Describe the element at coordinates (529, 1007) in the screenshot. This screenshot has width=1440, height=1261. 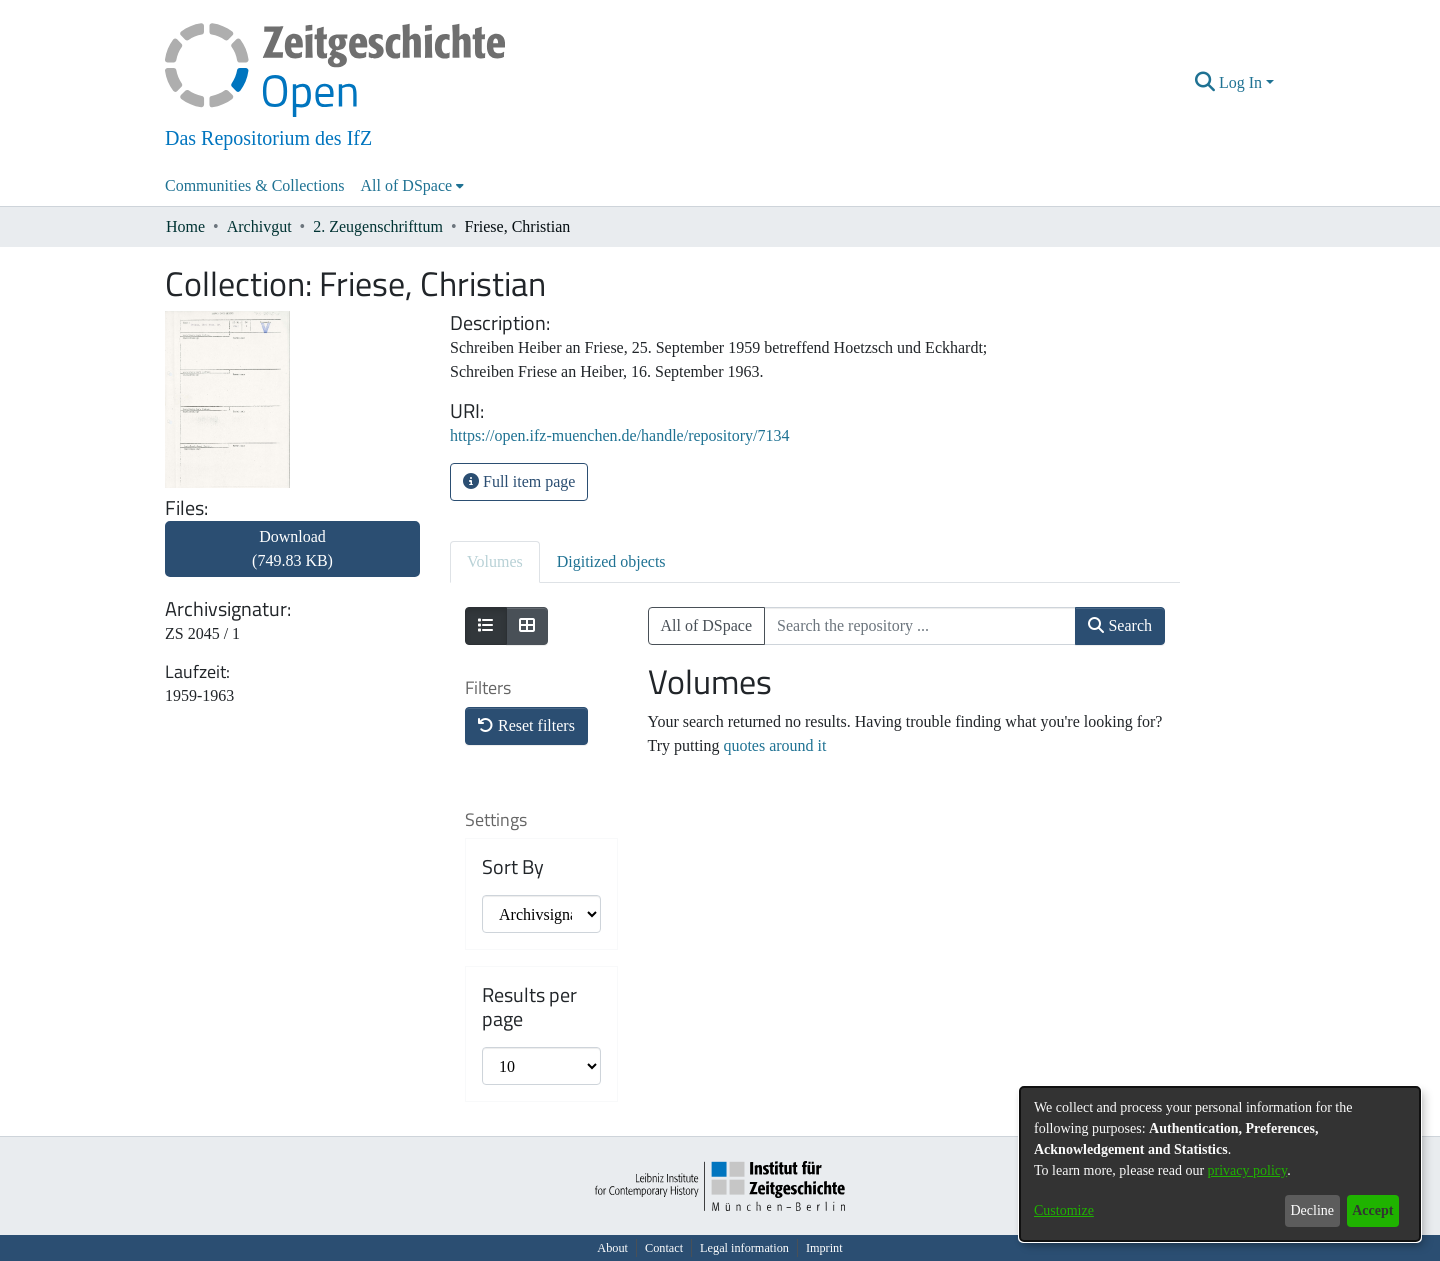
I see `Results per page` at that location.